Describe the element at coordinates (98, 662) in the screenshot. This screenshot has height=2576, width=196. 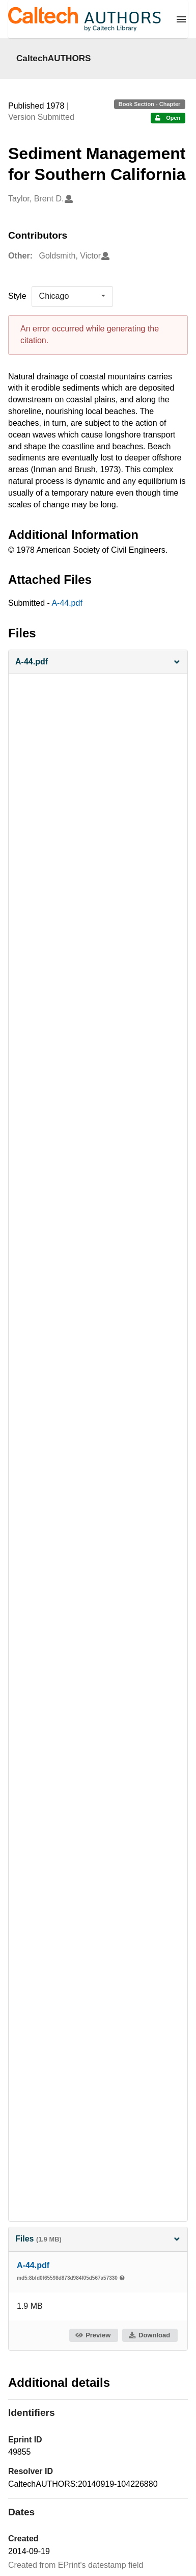
I see `[button]` at that location.